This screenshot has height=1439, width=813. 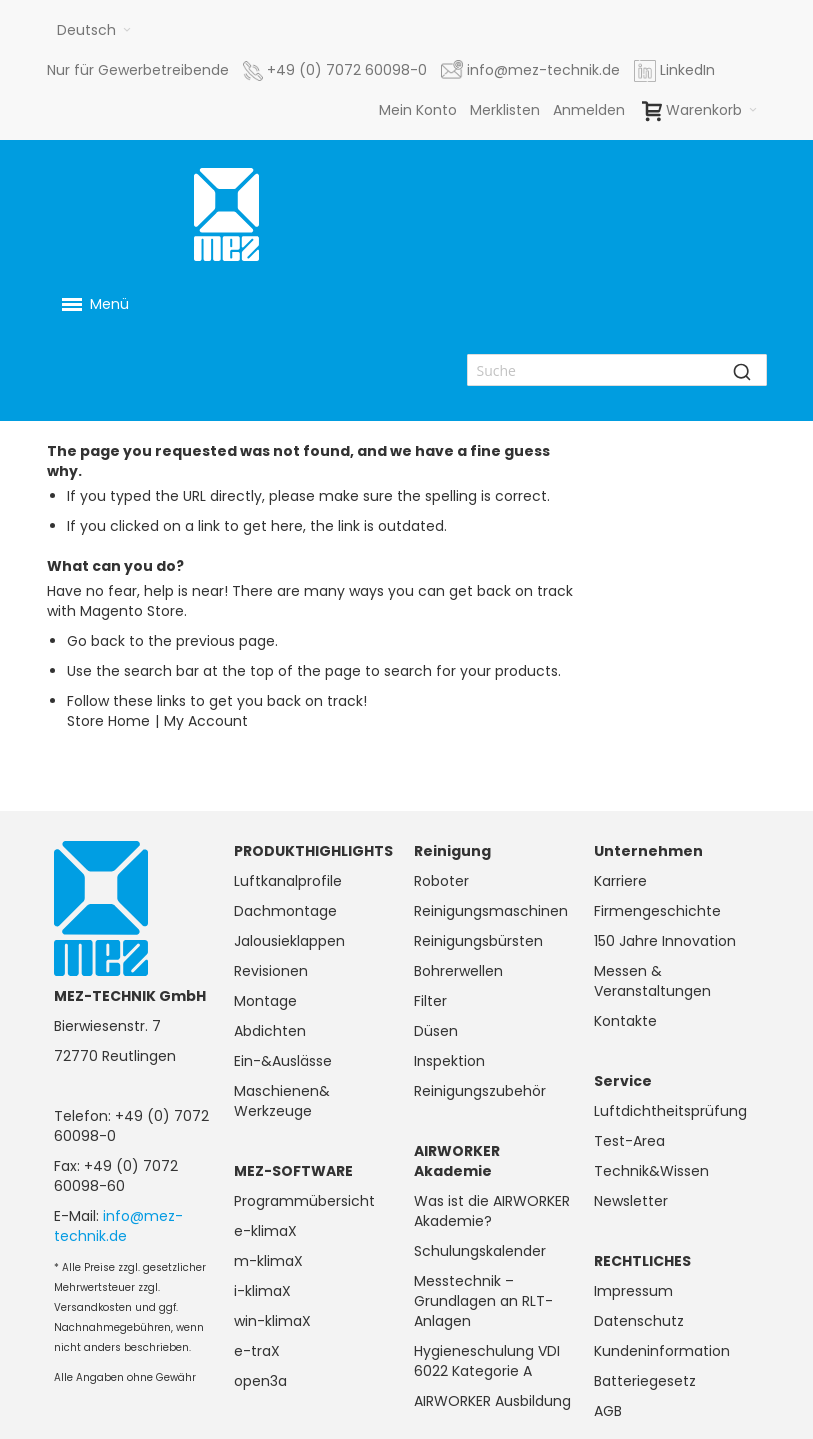 What do you see at coordinates (262, 1291) in the screenshot?
I see `i-klimaX` at bounding box center [262, 1291].